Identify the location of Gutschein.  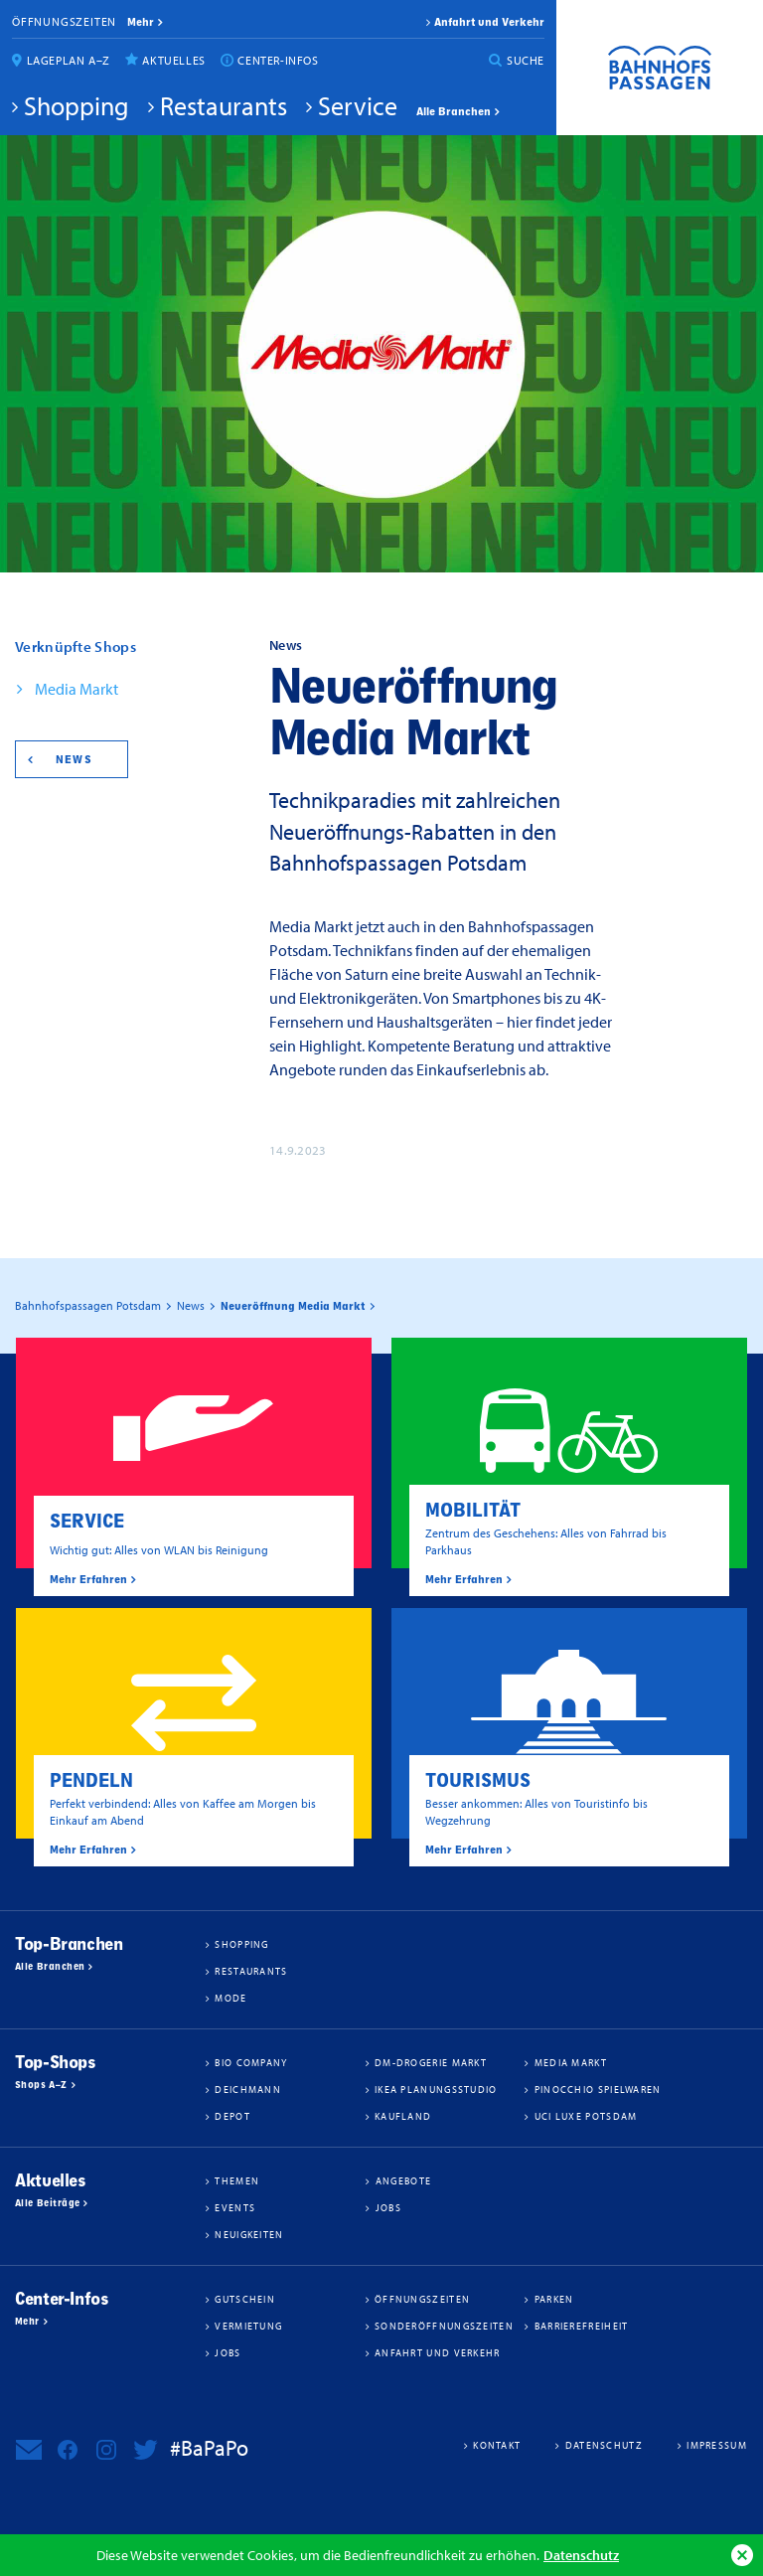
(245, 2299).